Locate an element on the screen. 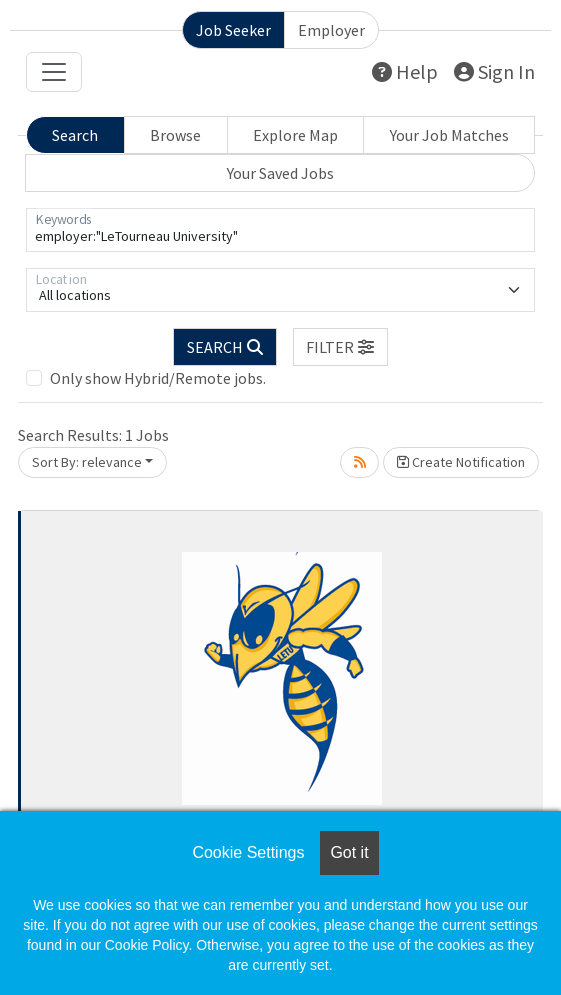  Help is located at coordinates (405, 71).